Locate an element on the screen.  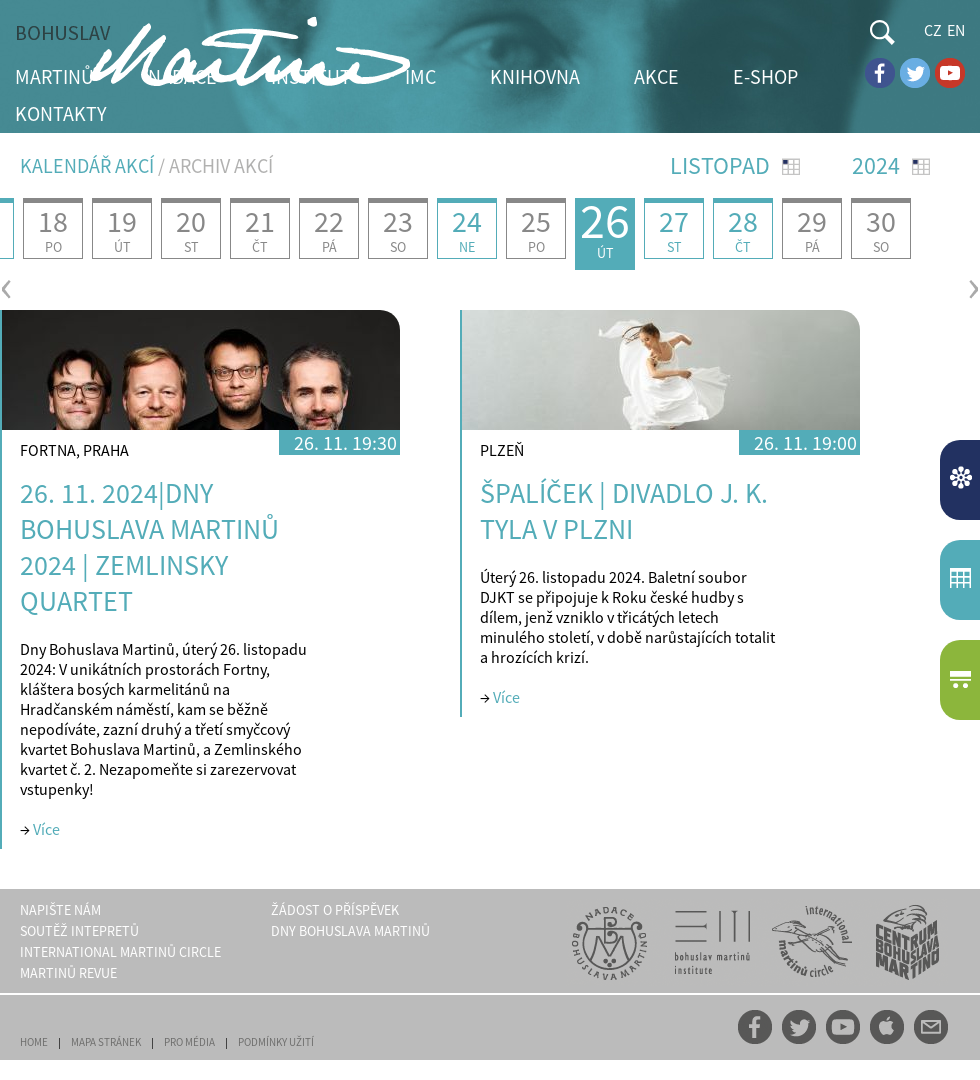
INTERNATIONAL MARTINŮ CIRCLE is located at coordinates (120, 952).